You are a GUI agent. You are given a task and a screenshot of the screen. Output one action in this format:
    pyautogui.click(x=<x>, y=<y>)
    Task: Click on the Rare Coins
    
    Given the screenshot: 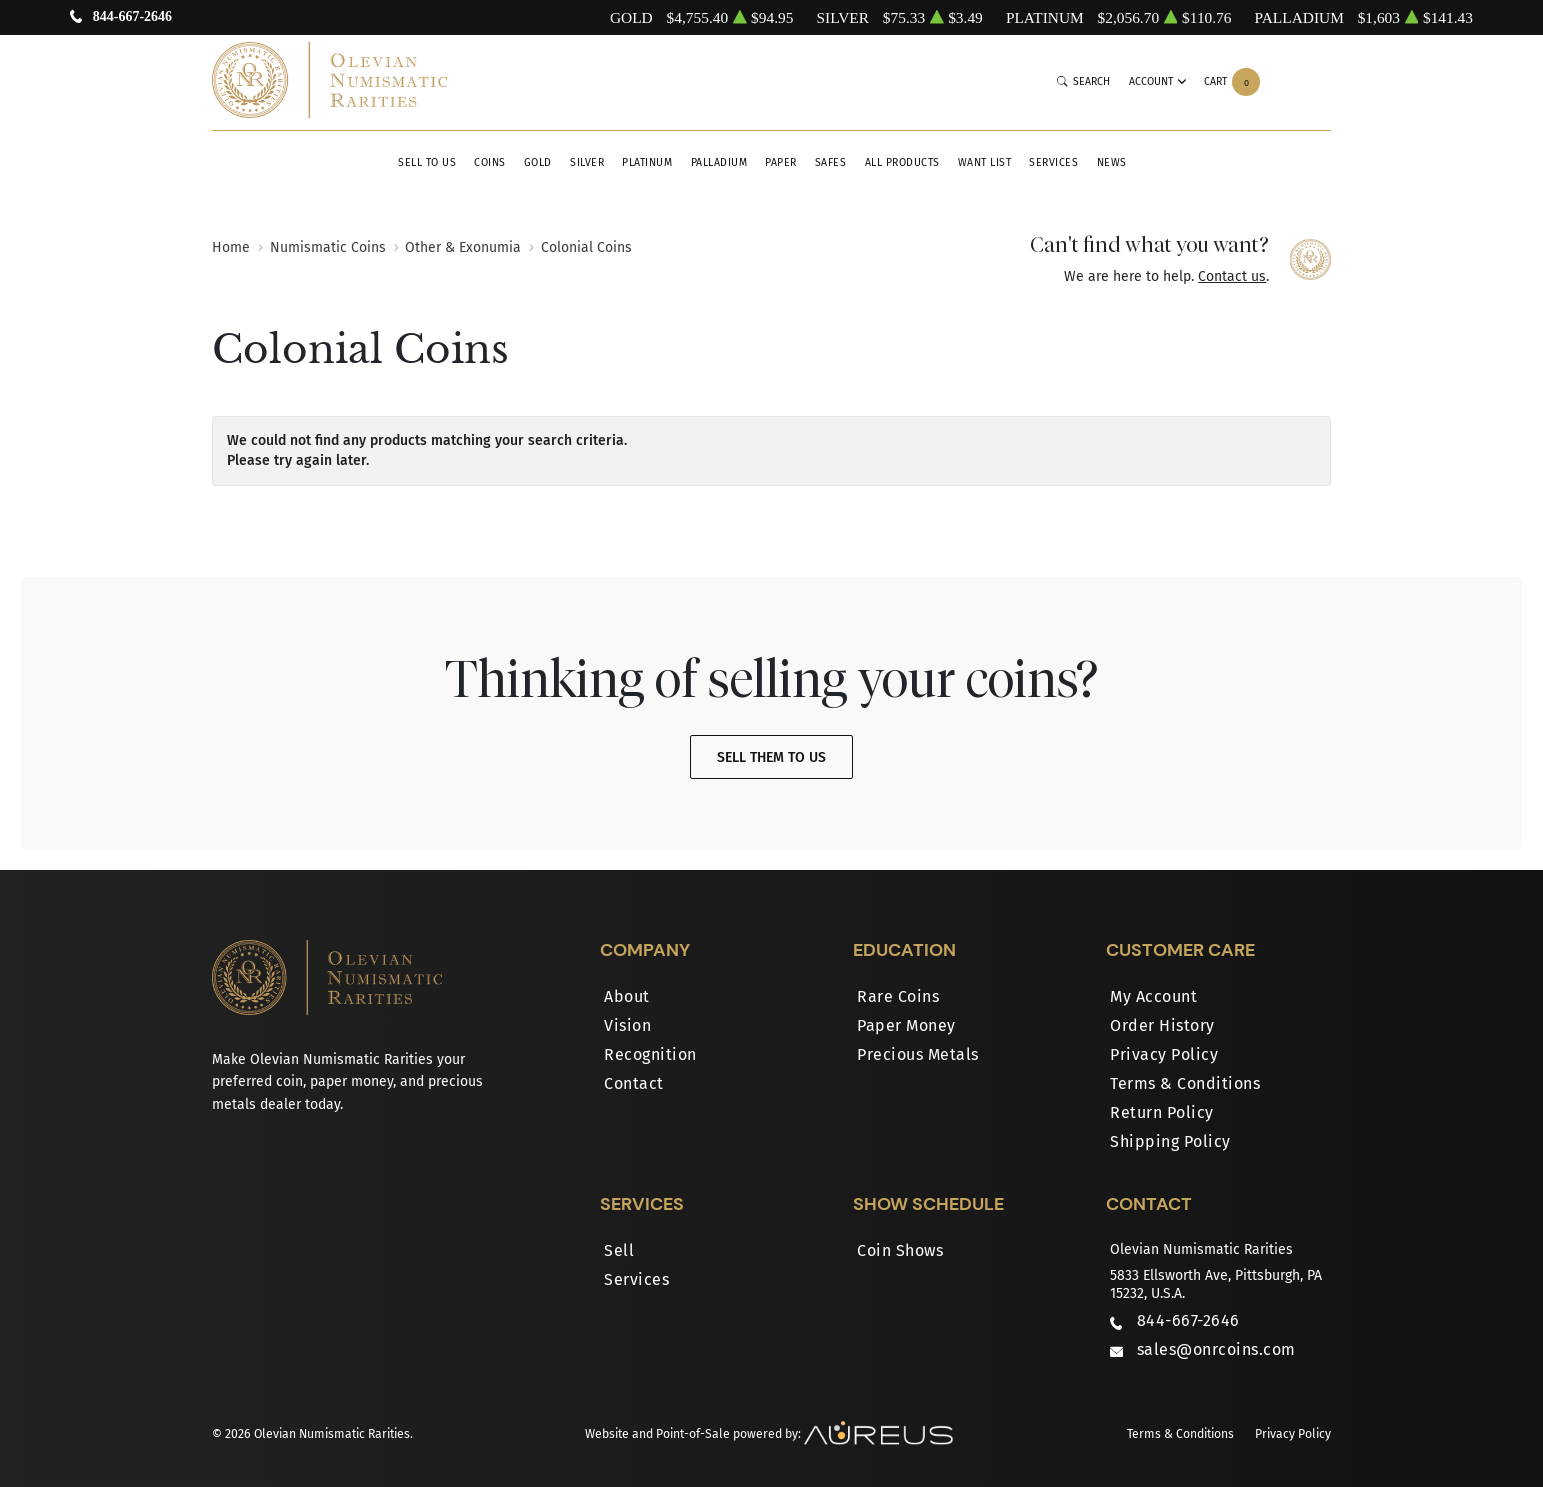 What is the action you would take?
    pyautogui.click(x=898, y=996)
    